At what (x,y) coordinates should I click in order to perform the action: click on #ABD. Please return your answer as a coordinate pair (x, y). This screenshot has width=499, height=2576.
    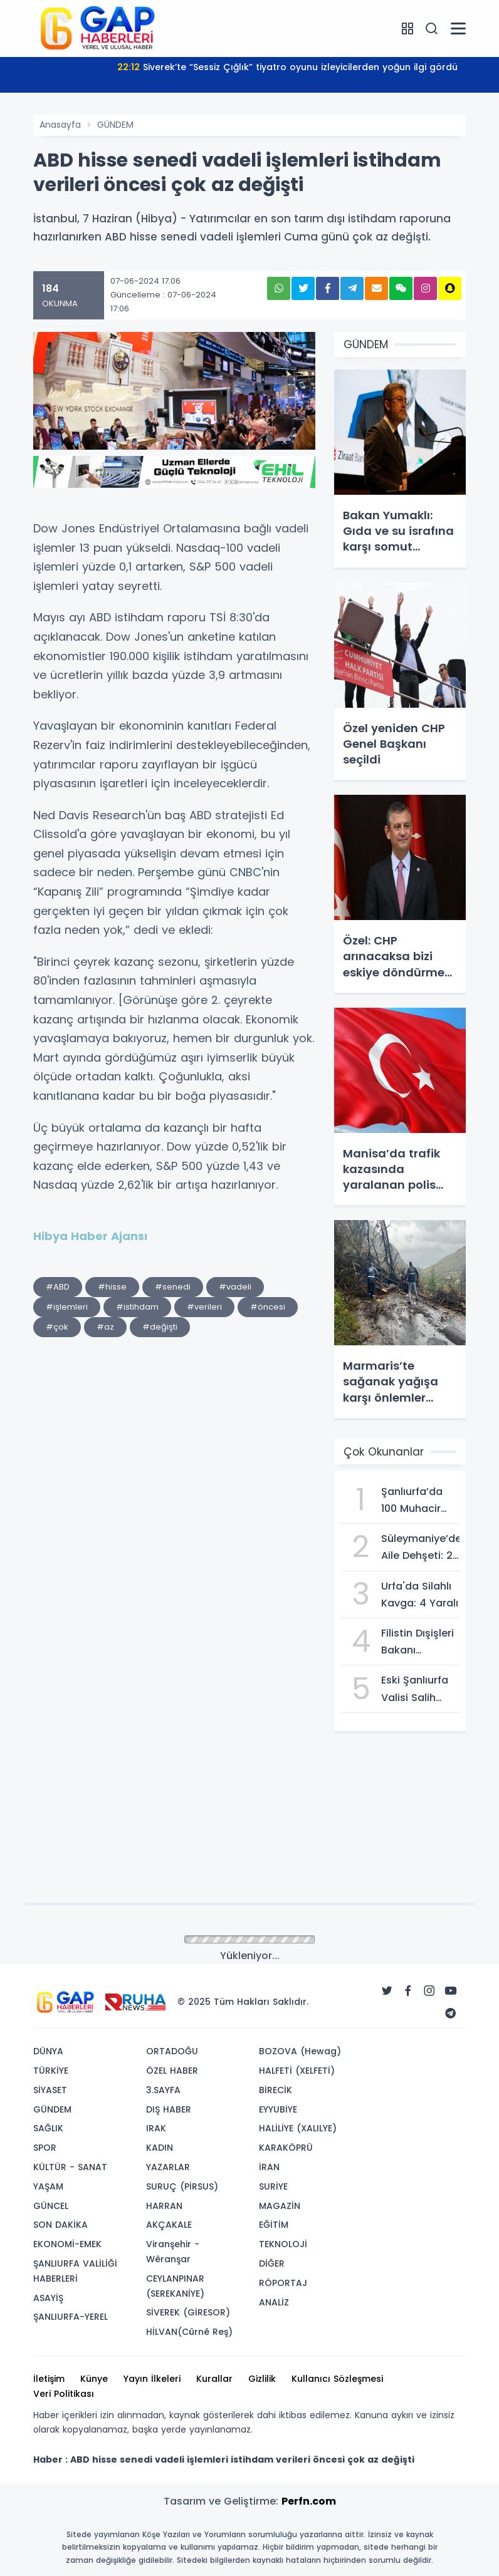
    Looking at the image, I should click on (58, 1287).